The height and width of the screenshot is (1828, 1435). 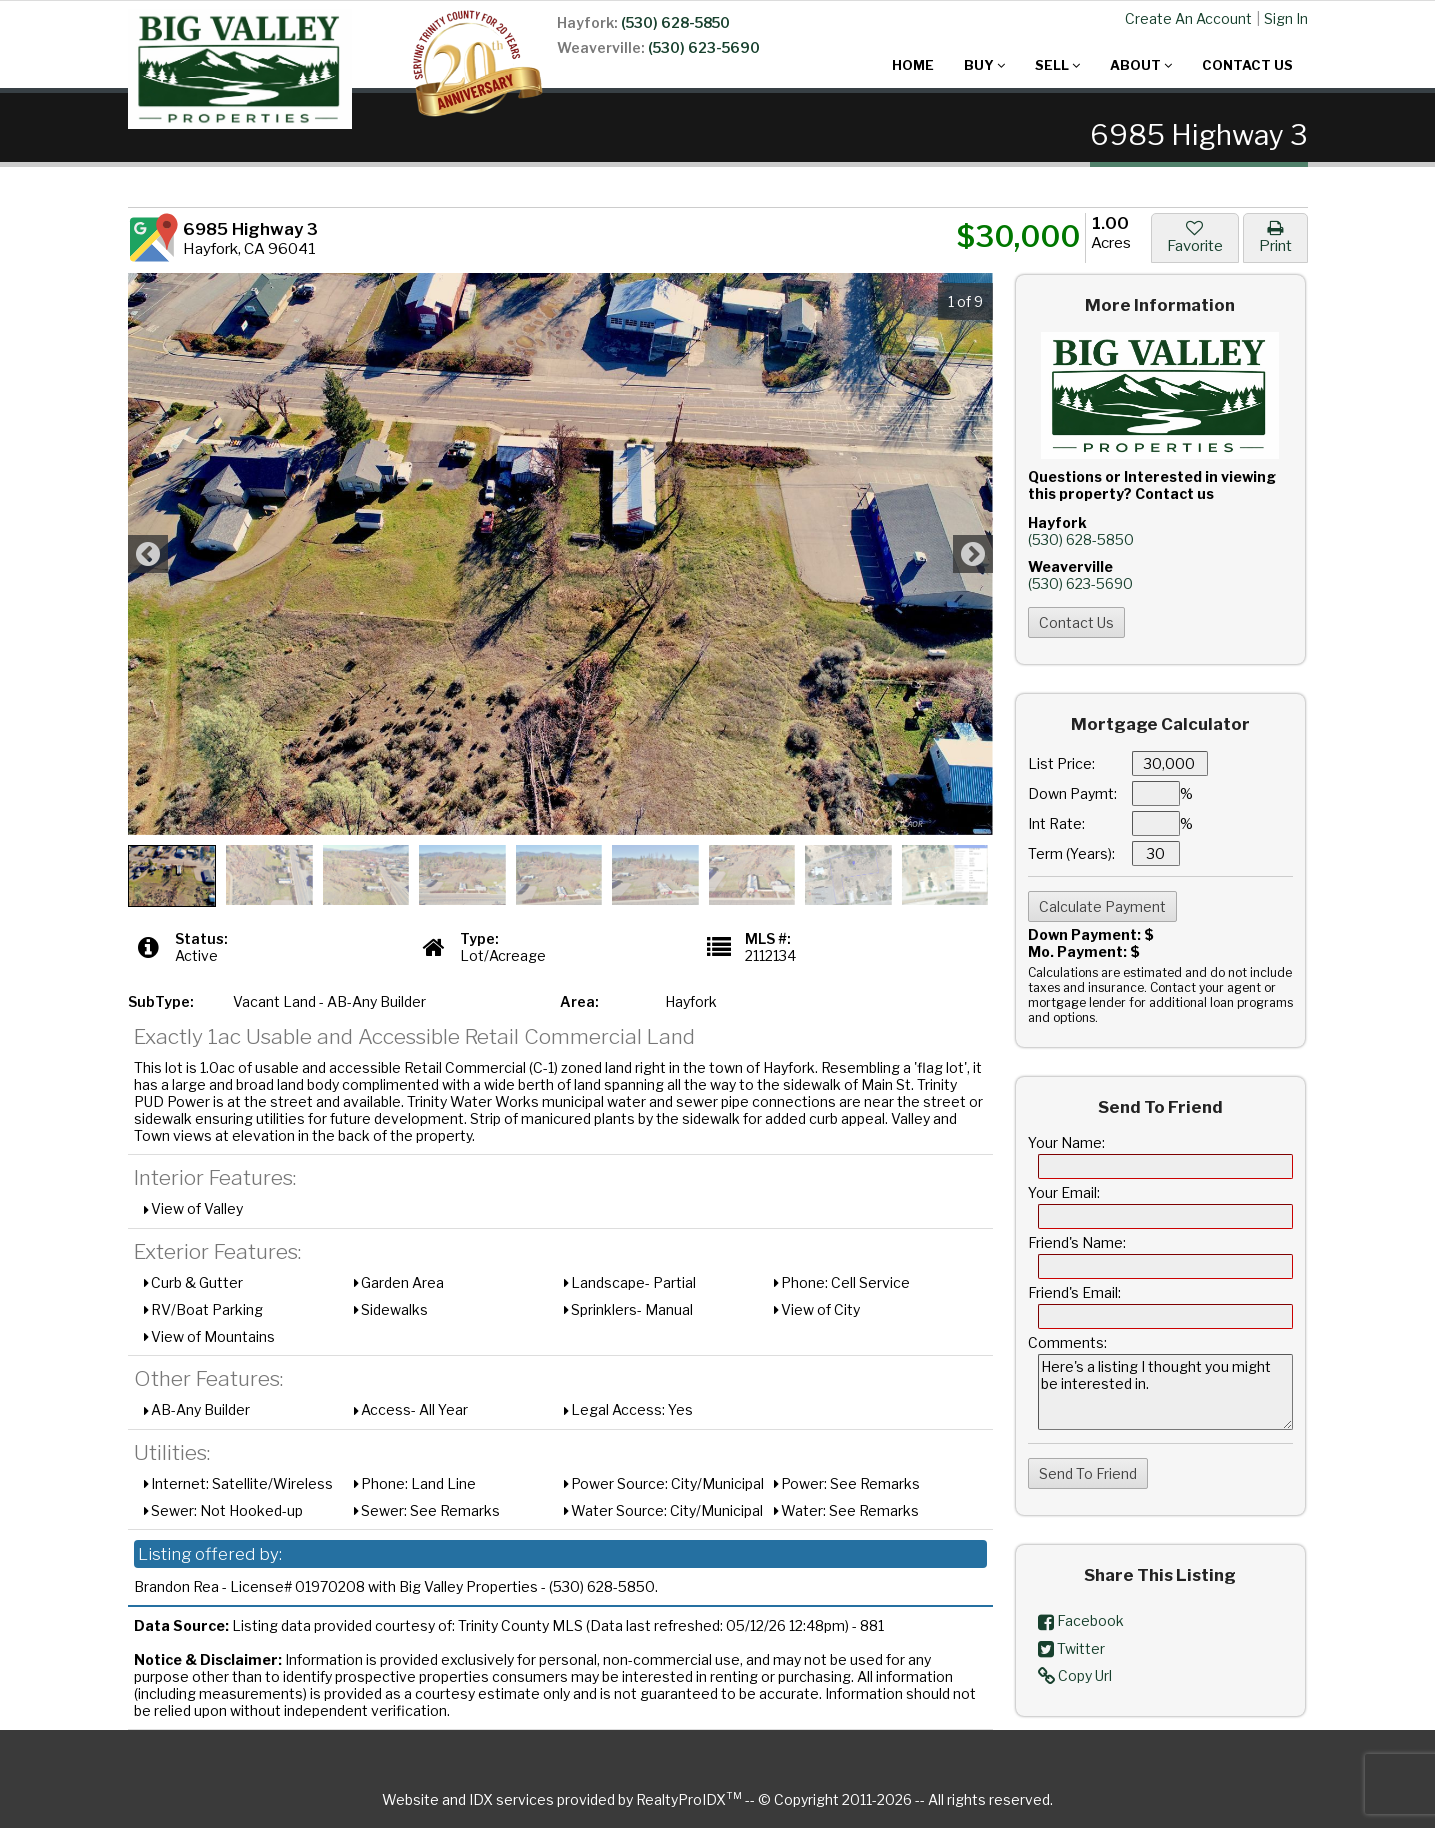 I want to click on About, so click(x=1141, y=65).